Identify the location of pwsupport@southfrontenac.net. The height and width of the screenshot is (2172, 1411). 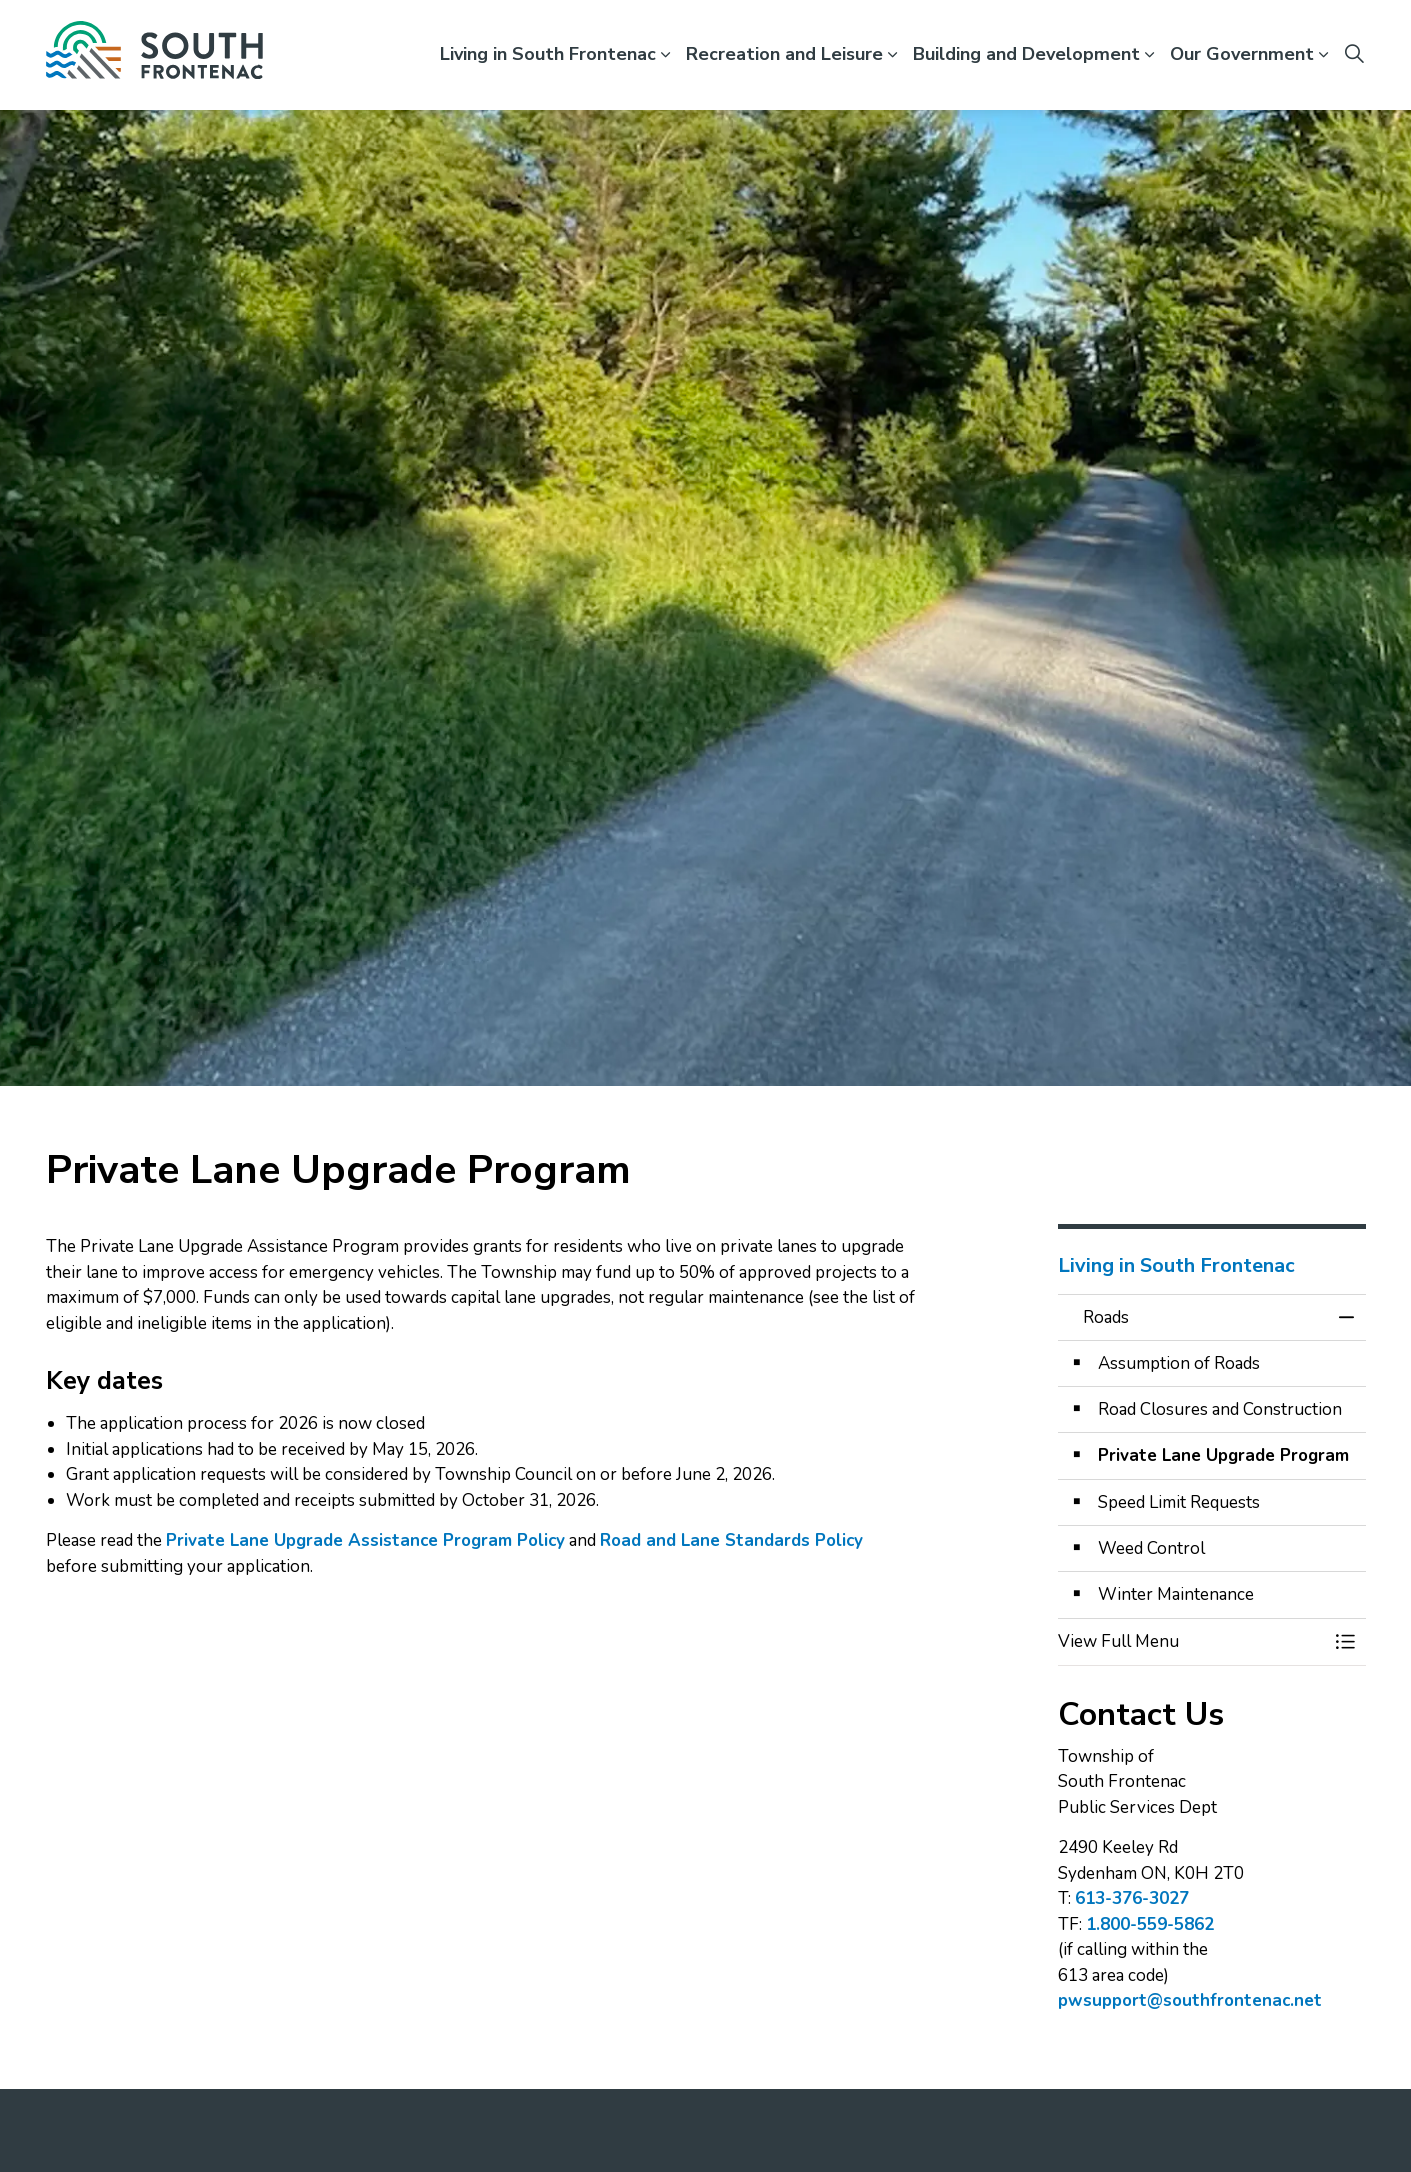
(1190, 2000).